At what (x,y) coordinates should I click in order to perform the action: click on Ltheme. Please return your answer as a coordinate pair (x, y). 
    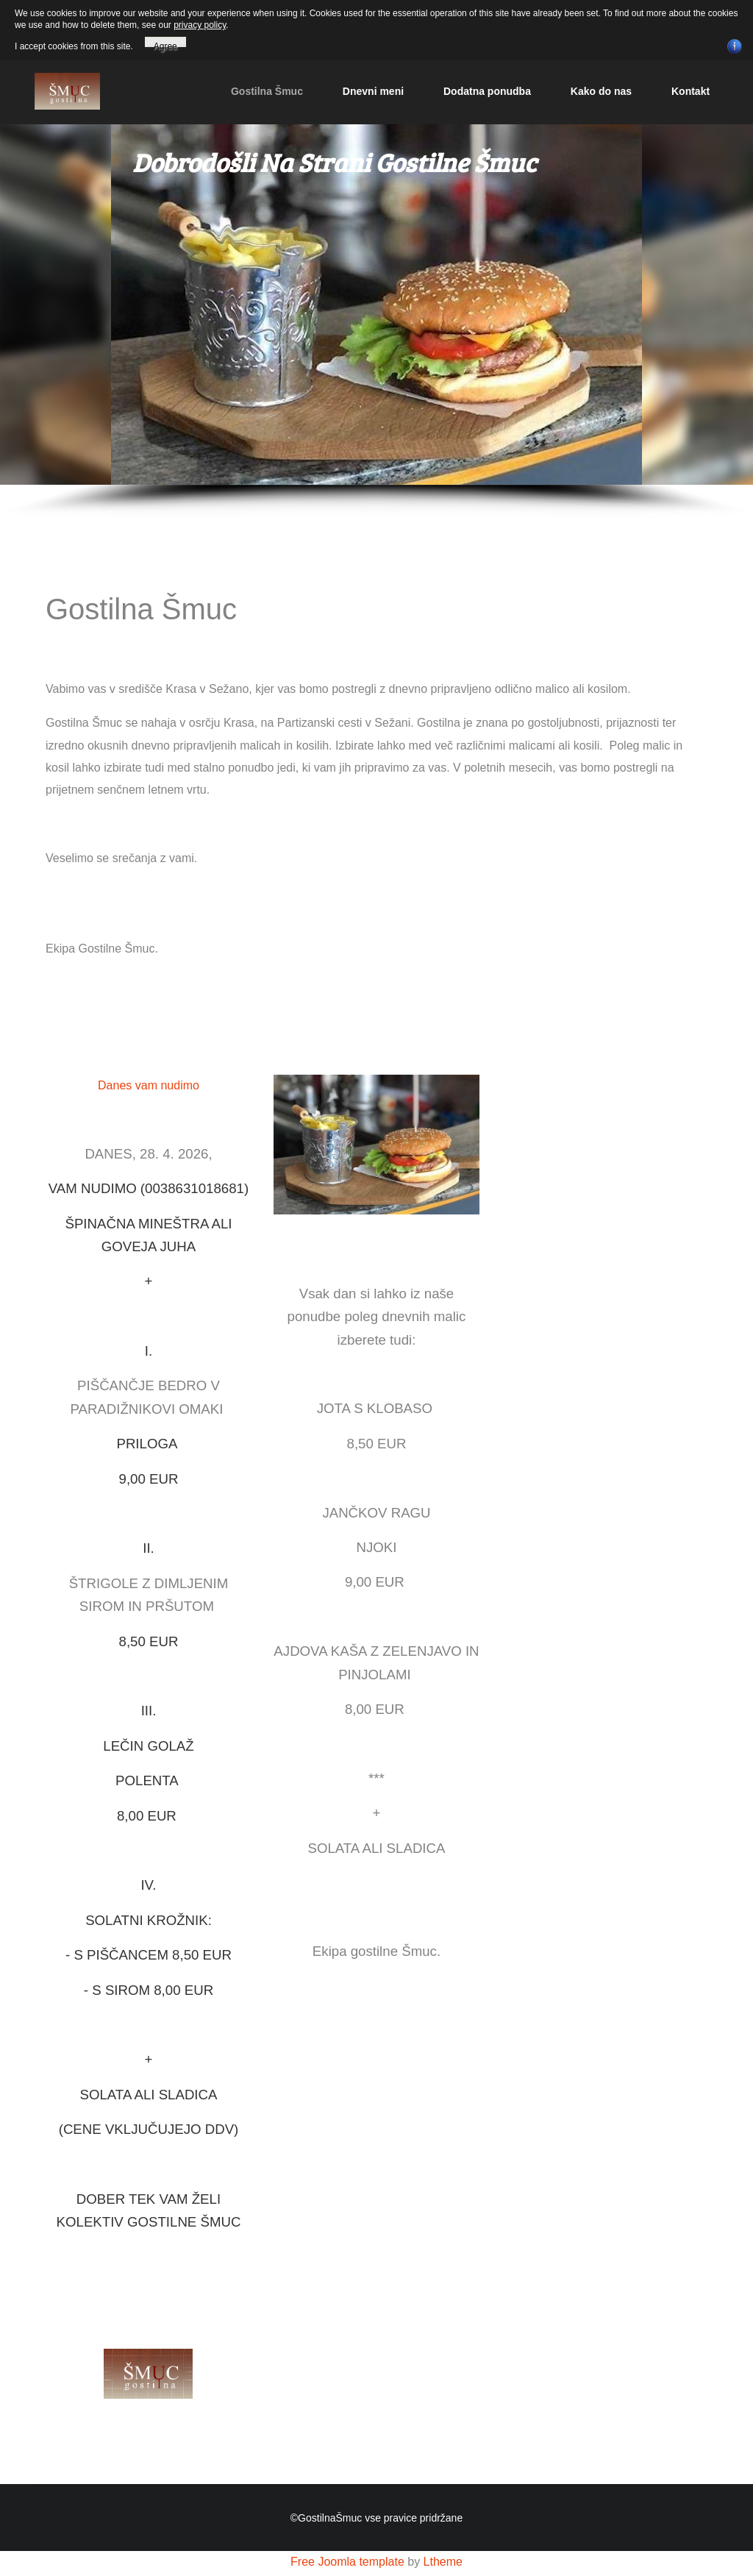
    Looking at the image, I should click on (443, 2561).